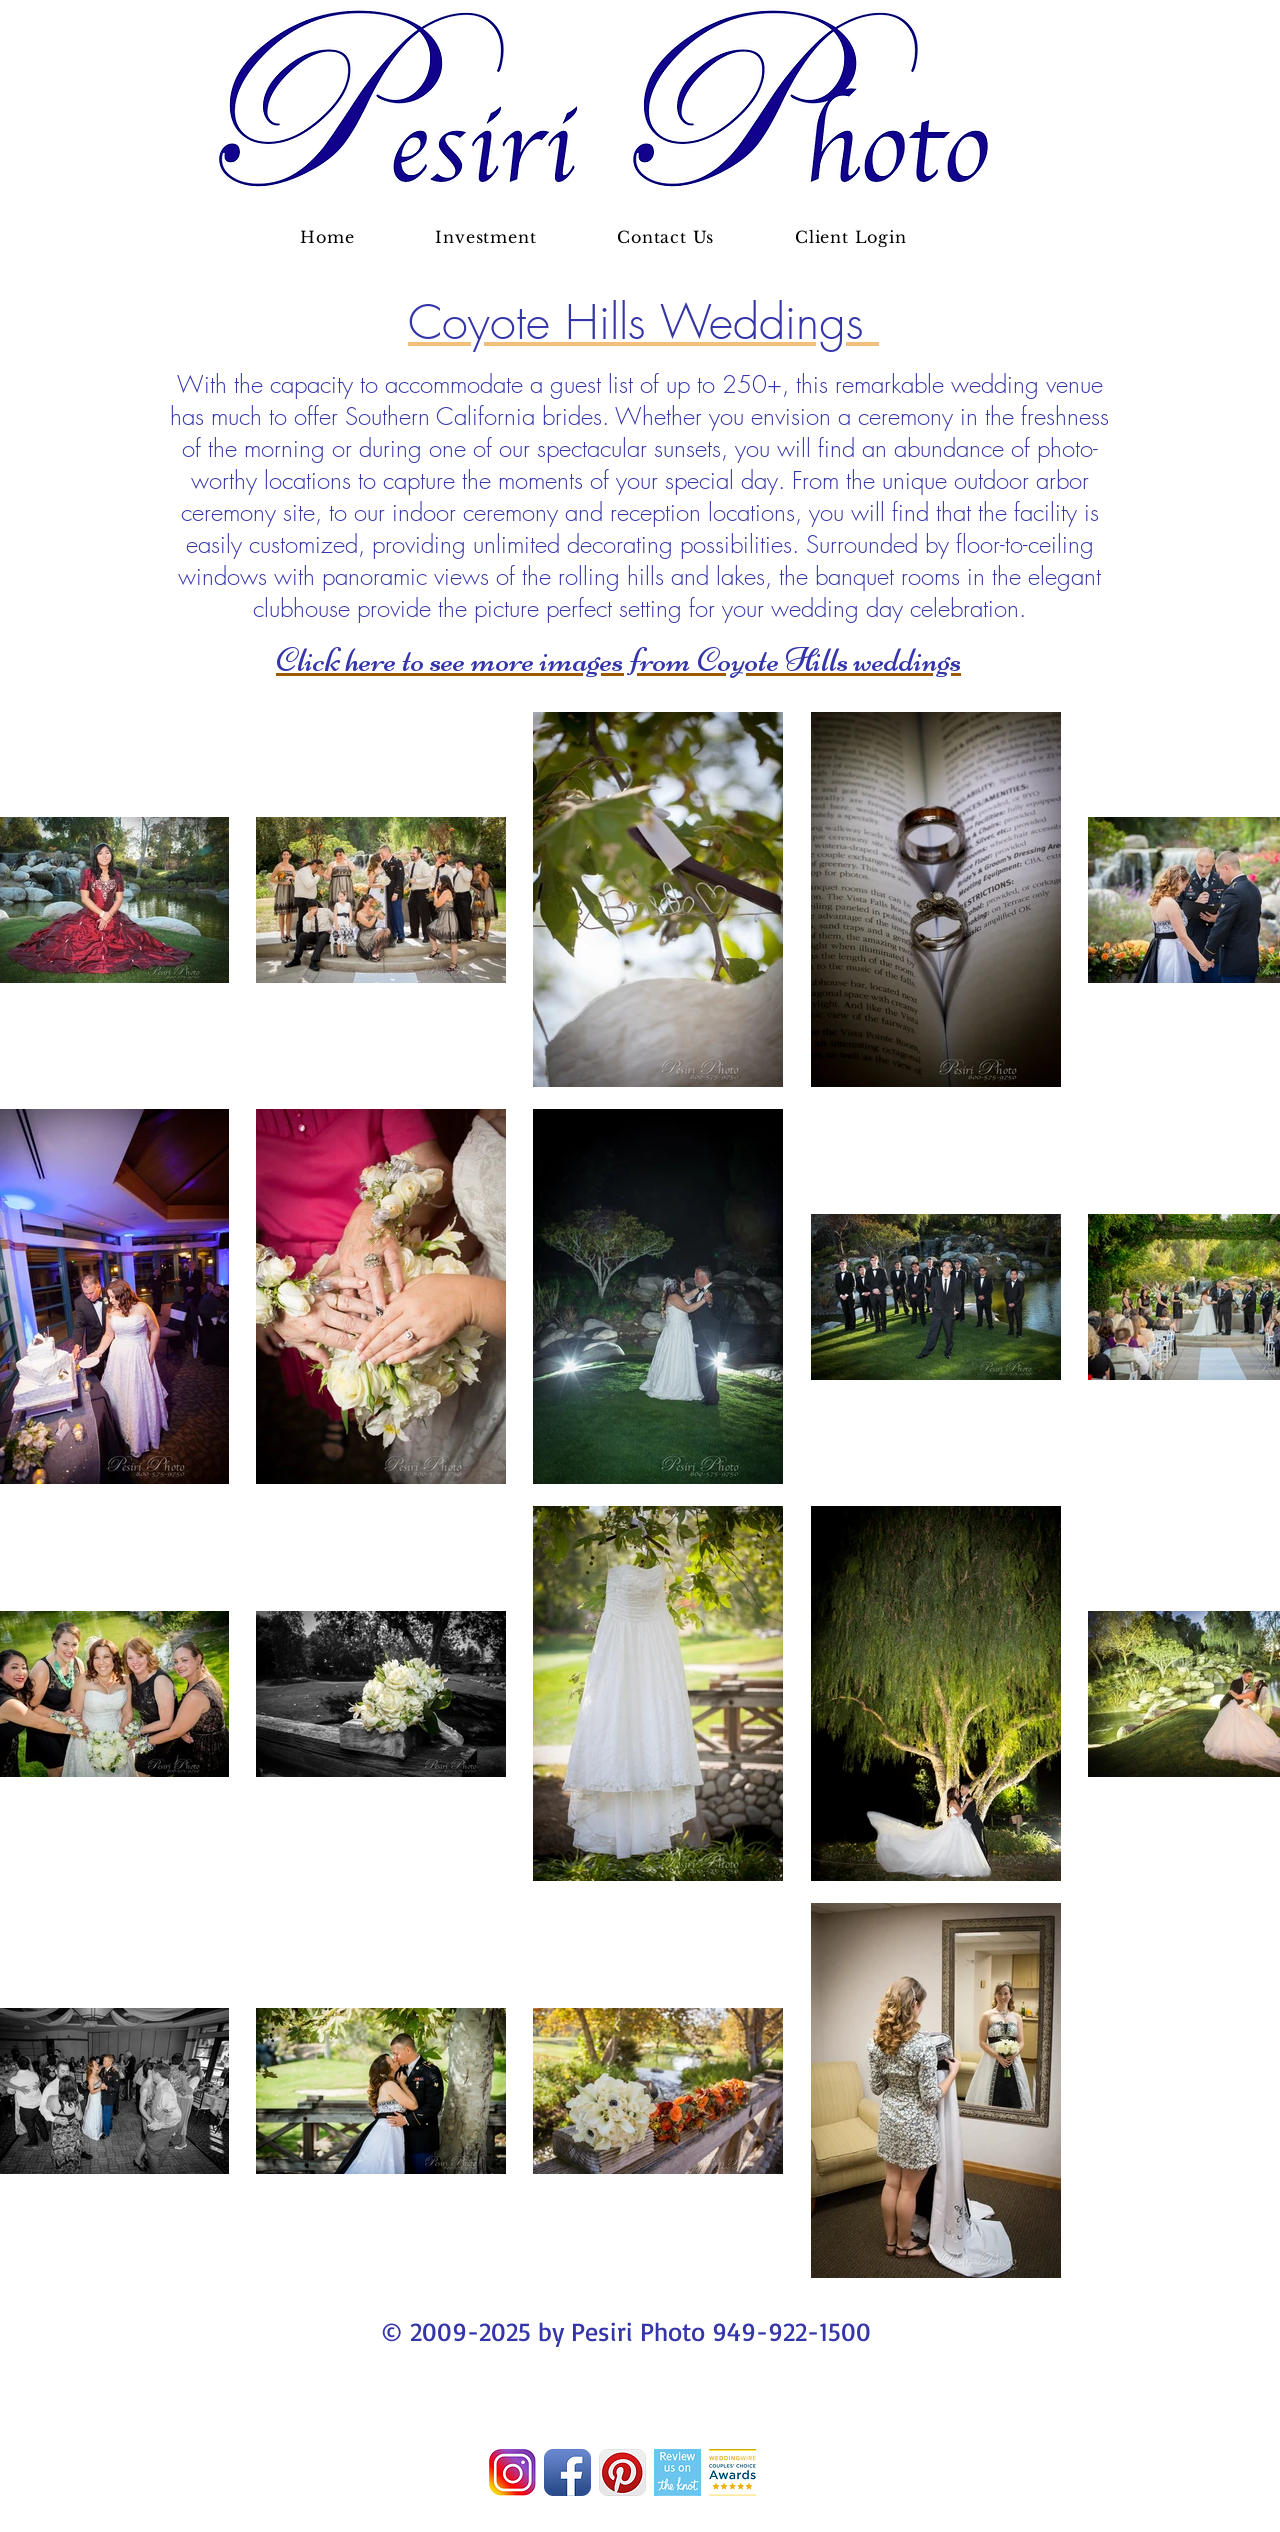  Describe the element at coordinates (732, 2472) in the screenshot. I see `[Screen Shot 2016-01-11 at 8.14.32 PM_edited.png]` at that location.